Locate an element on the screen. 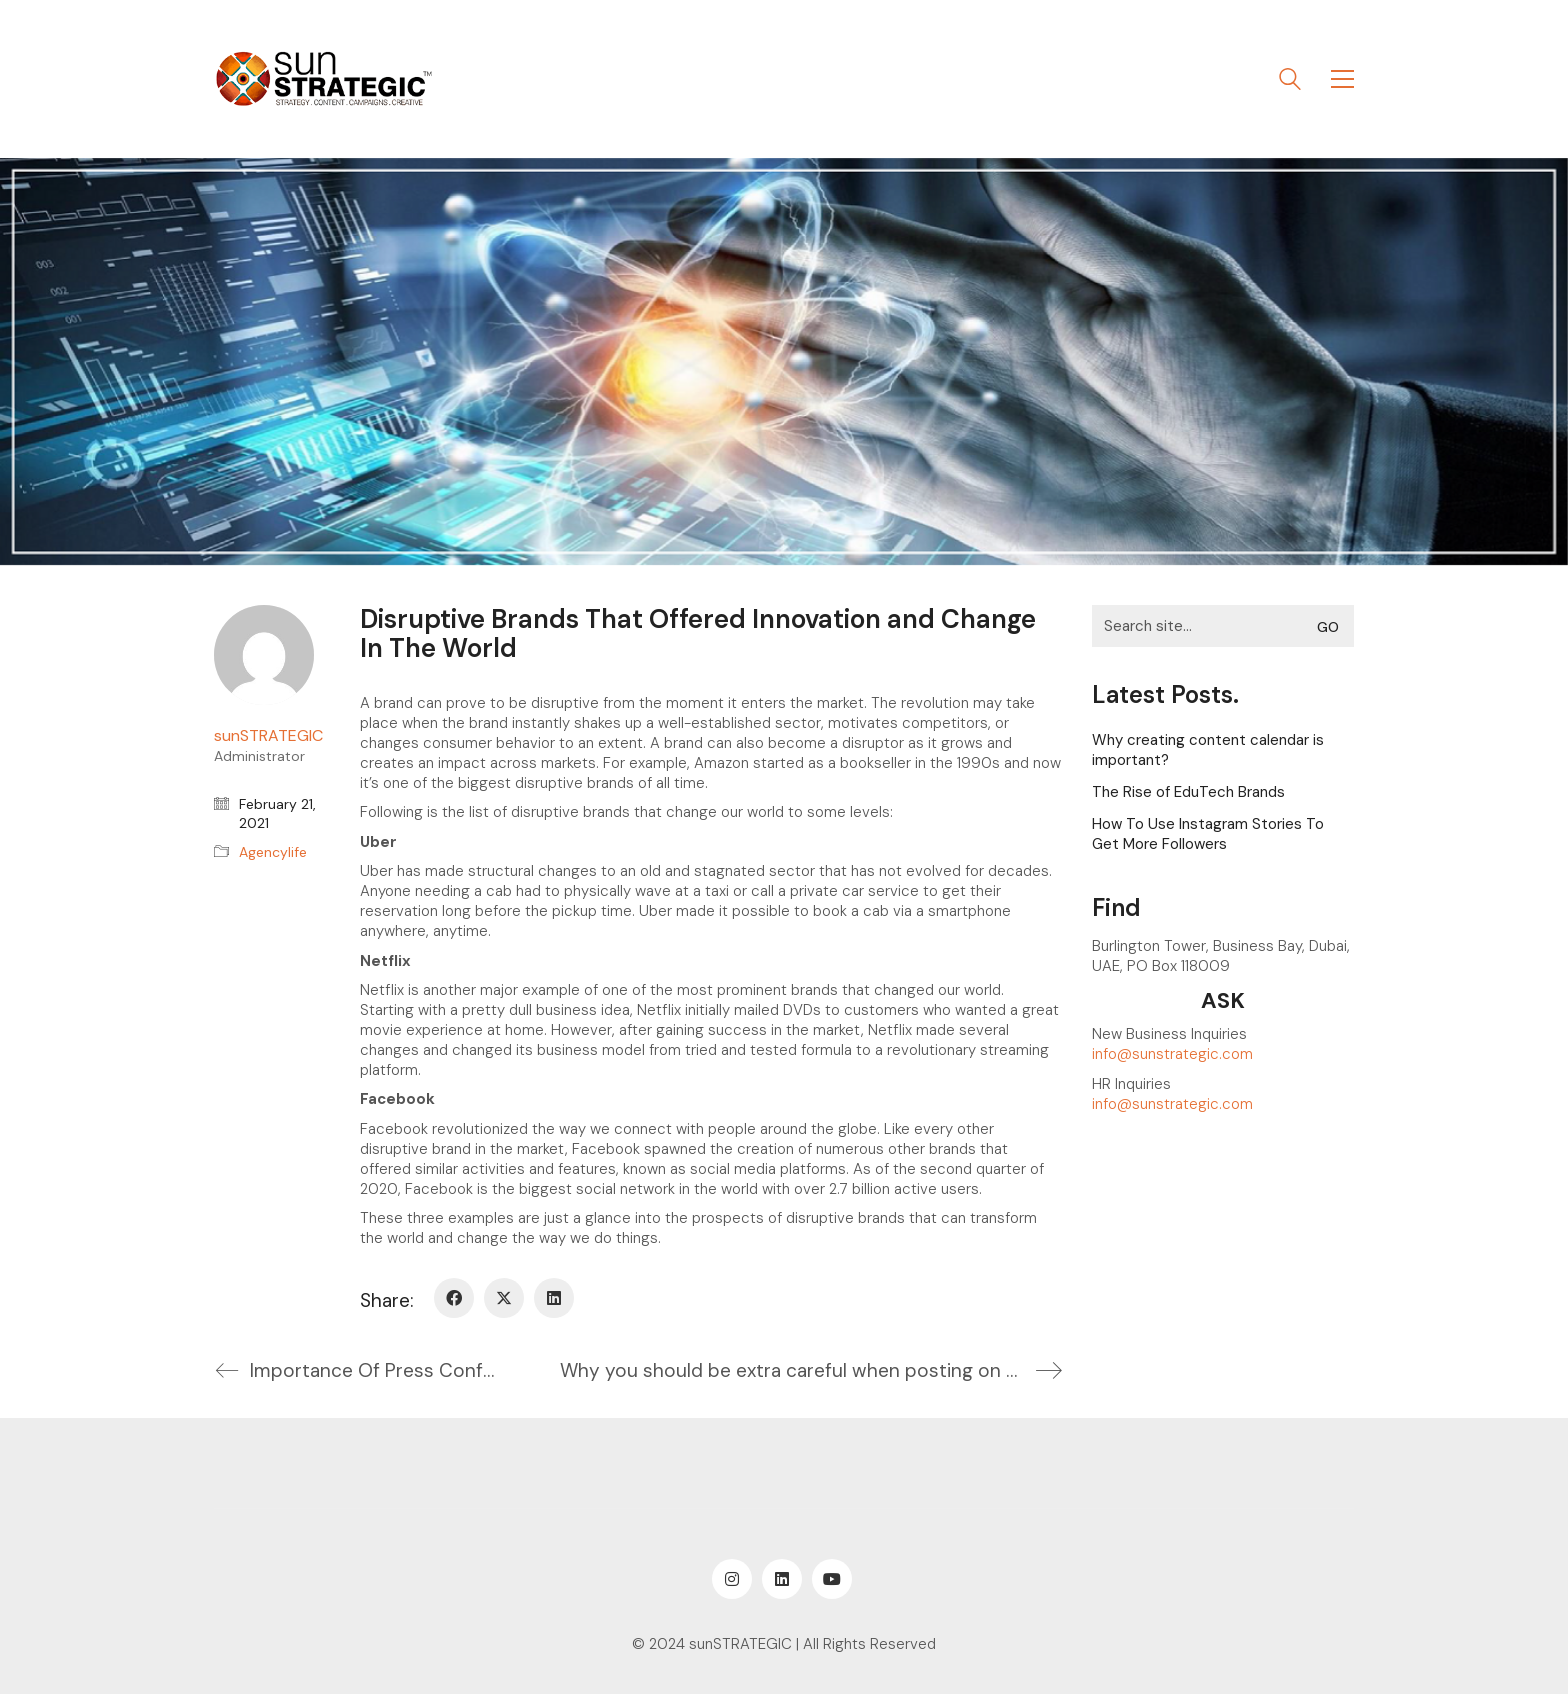  Agencylife is located at coordinates (273, 852).